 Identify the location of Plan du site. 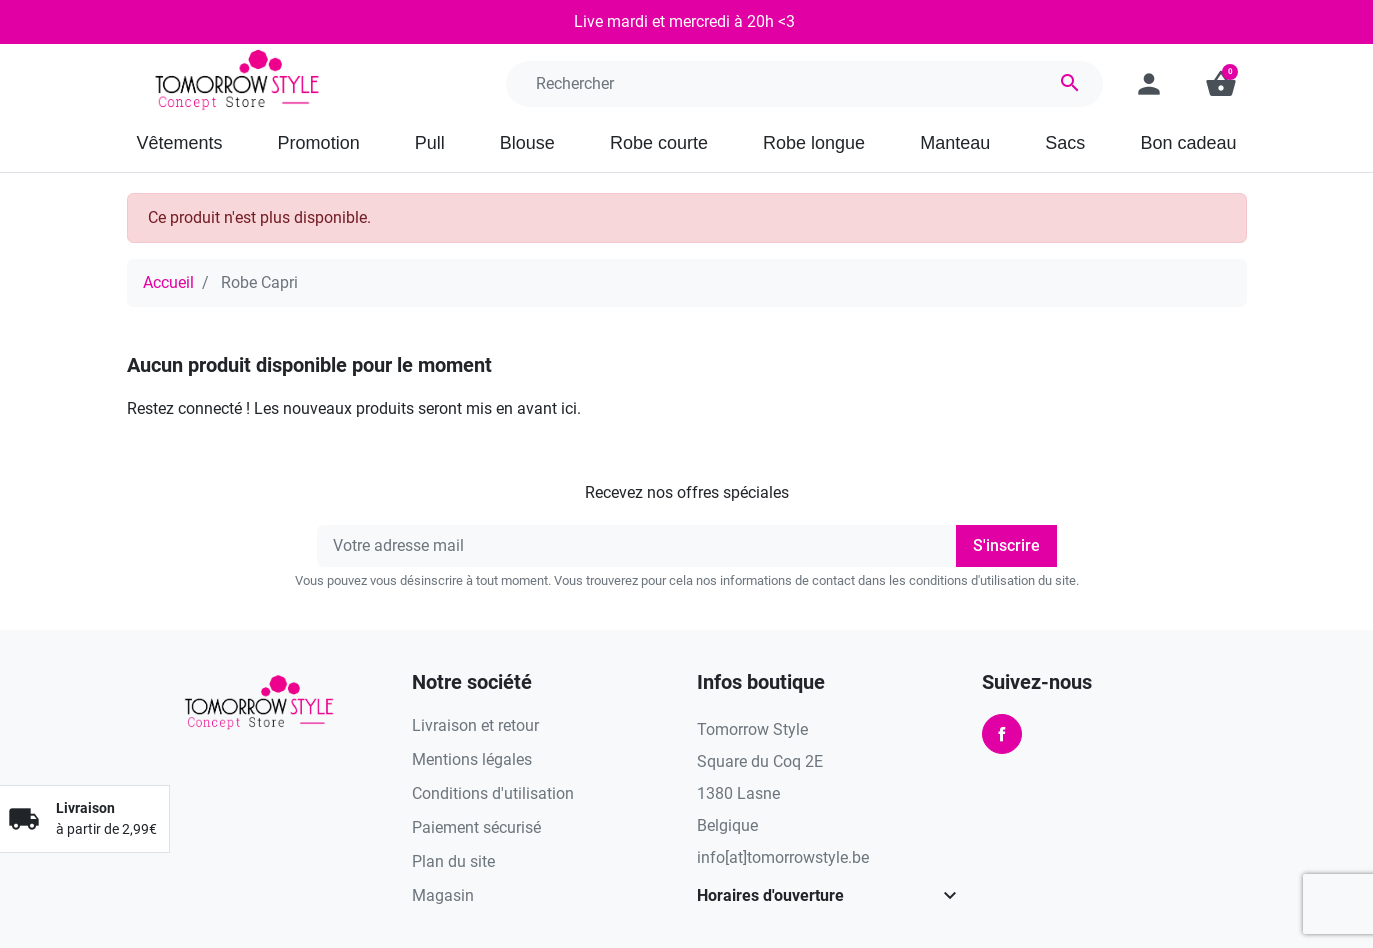
(453, 861).